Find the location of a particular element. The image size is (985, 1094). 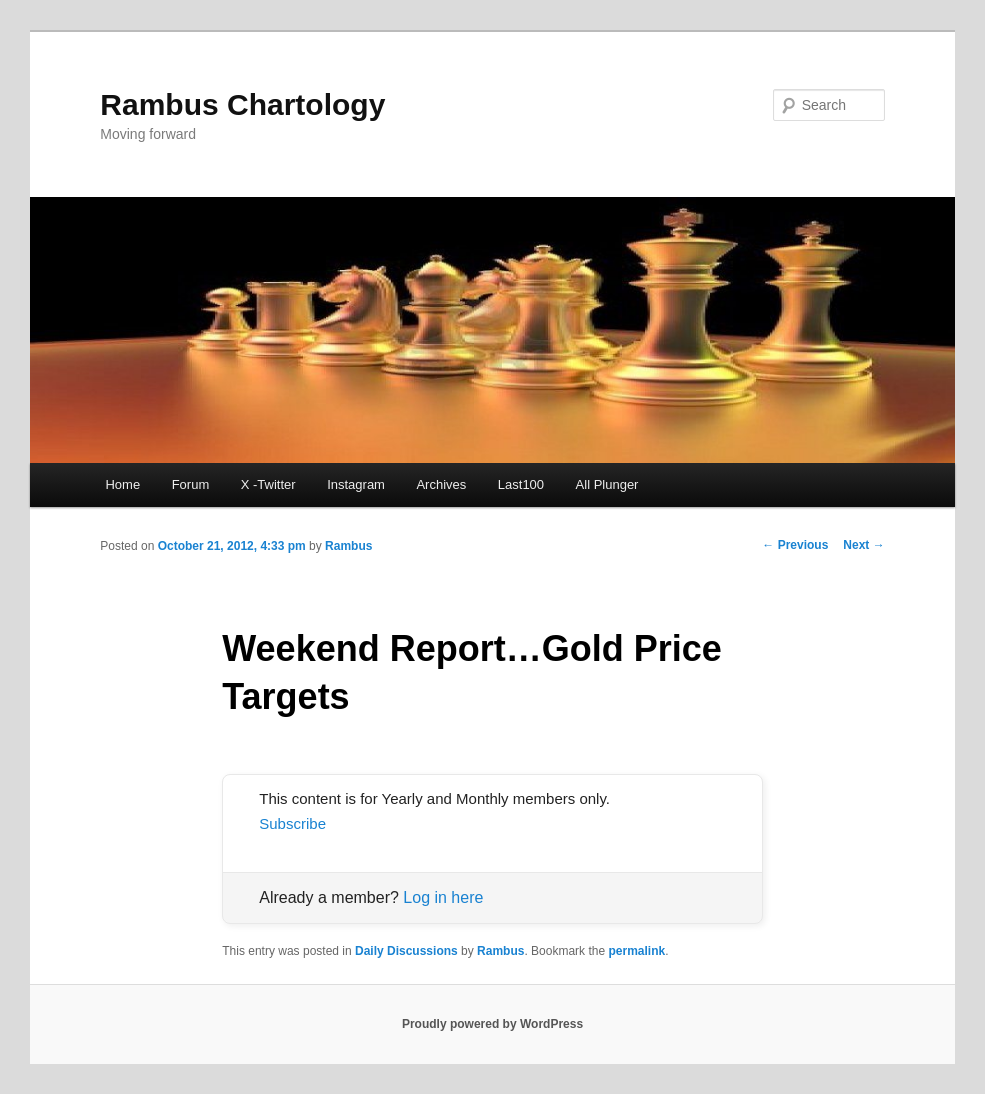

Last100 is located at coordinates (521, 484).